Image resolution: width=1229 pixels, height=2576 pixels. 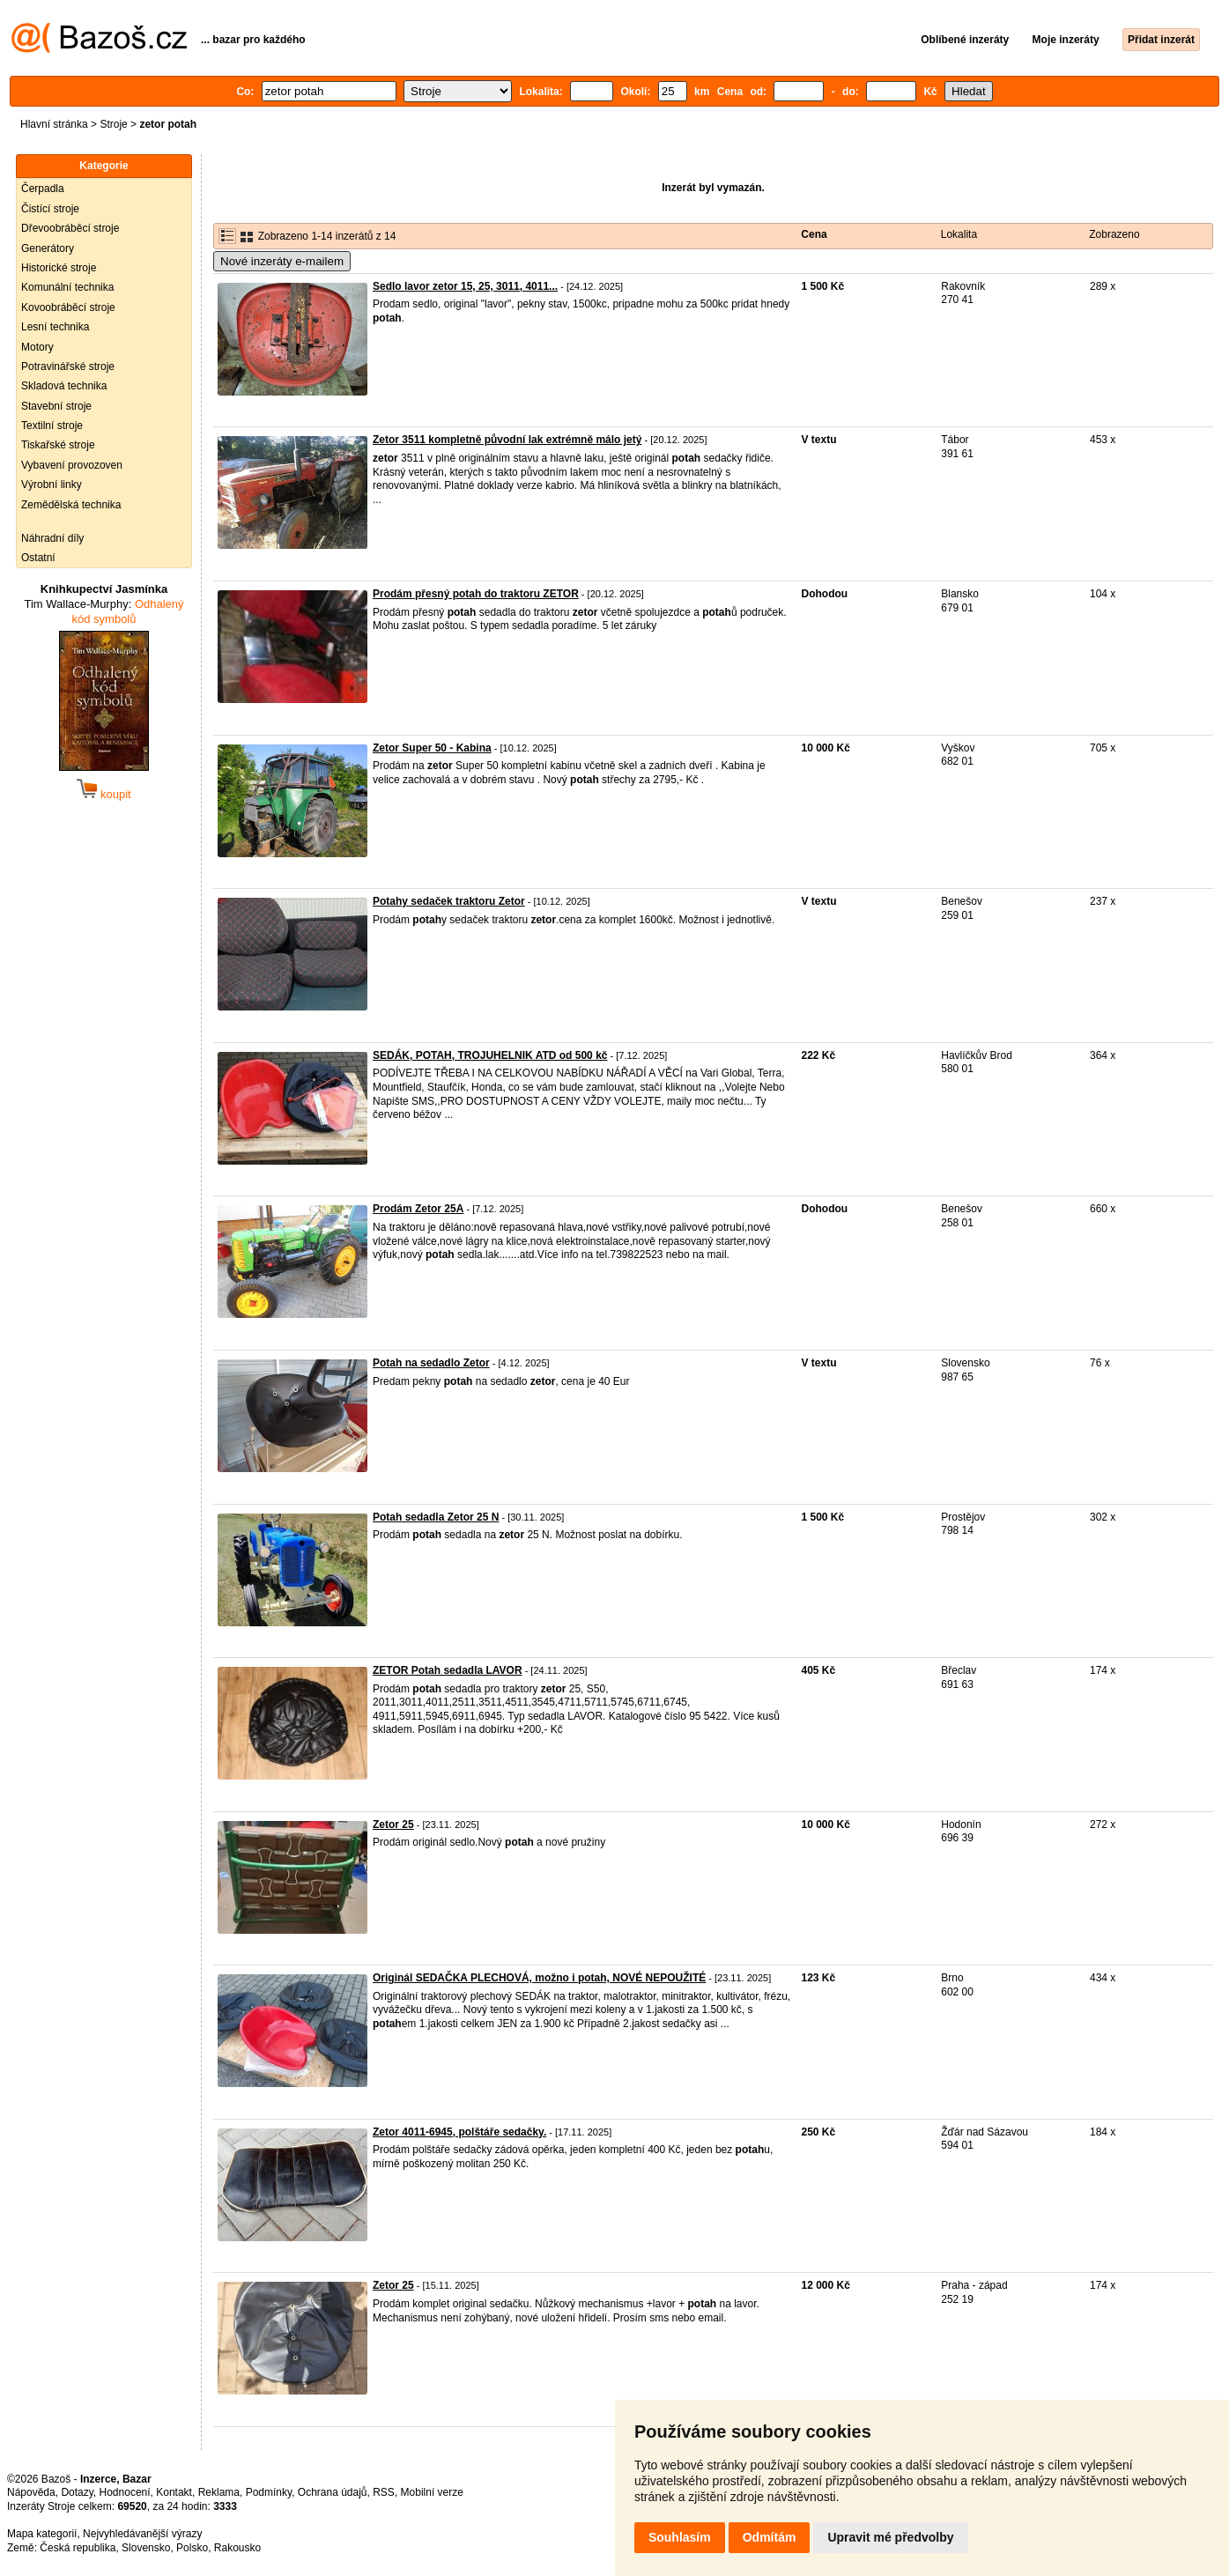 What do you see at coordinates (142, 2534) in the screenshot?
I see `Nejvyhledávanější výrazy` at bounding box center [142, 2534].